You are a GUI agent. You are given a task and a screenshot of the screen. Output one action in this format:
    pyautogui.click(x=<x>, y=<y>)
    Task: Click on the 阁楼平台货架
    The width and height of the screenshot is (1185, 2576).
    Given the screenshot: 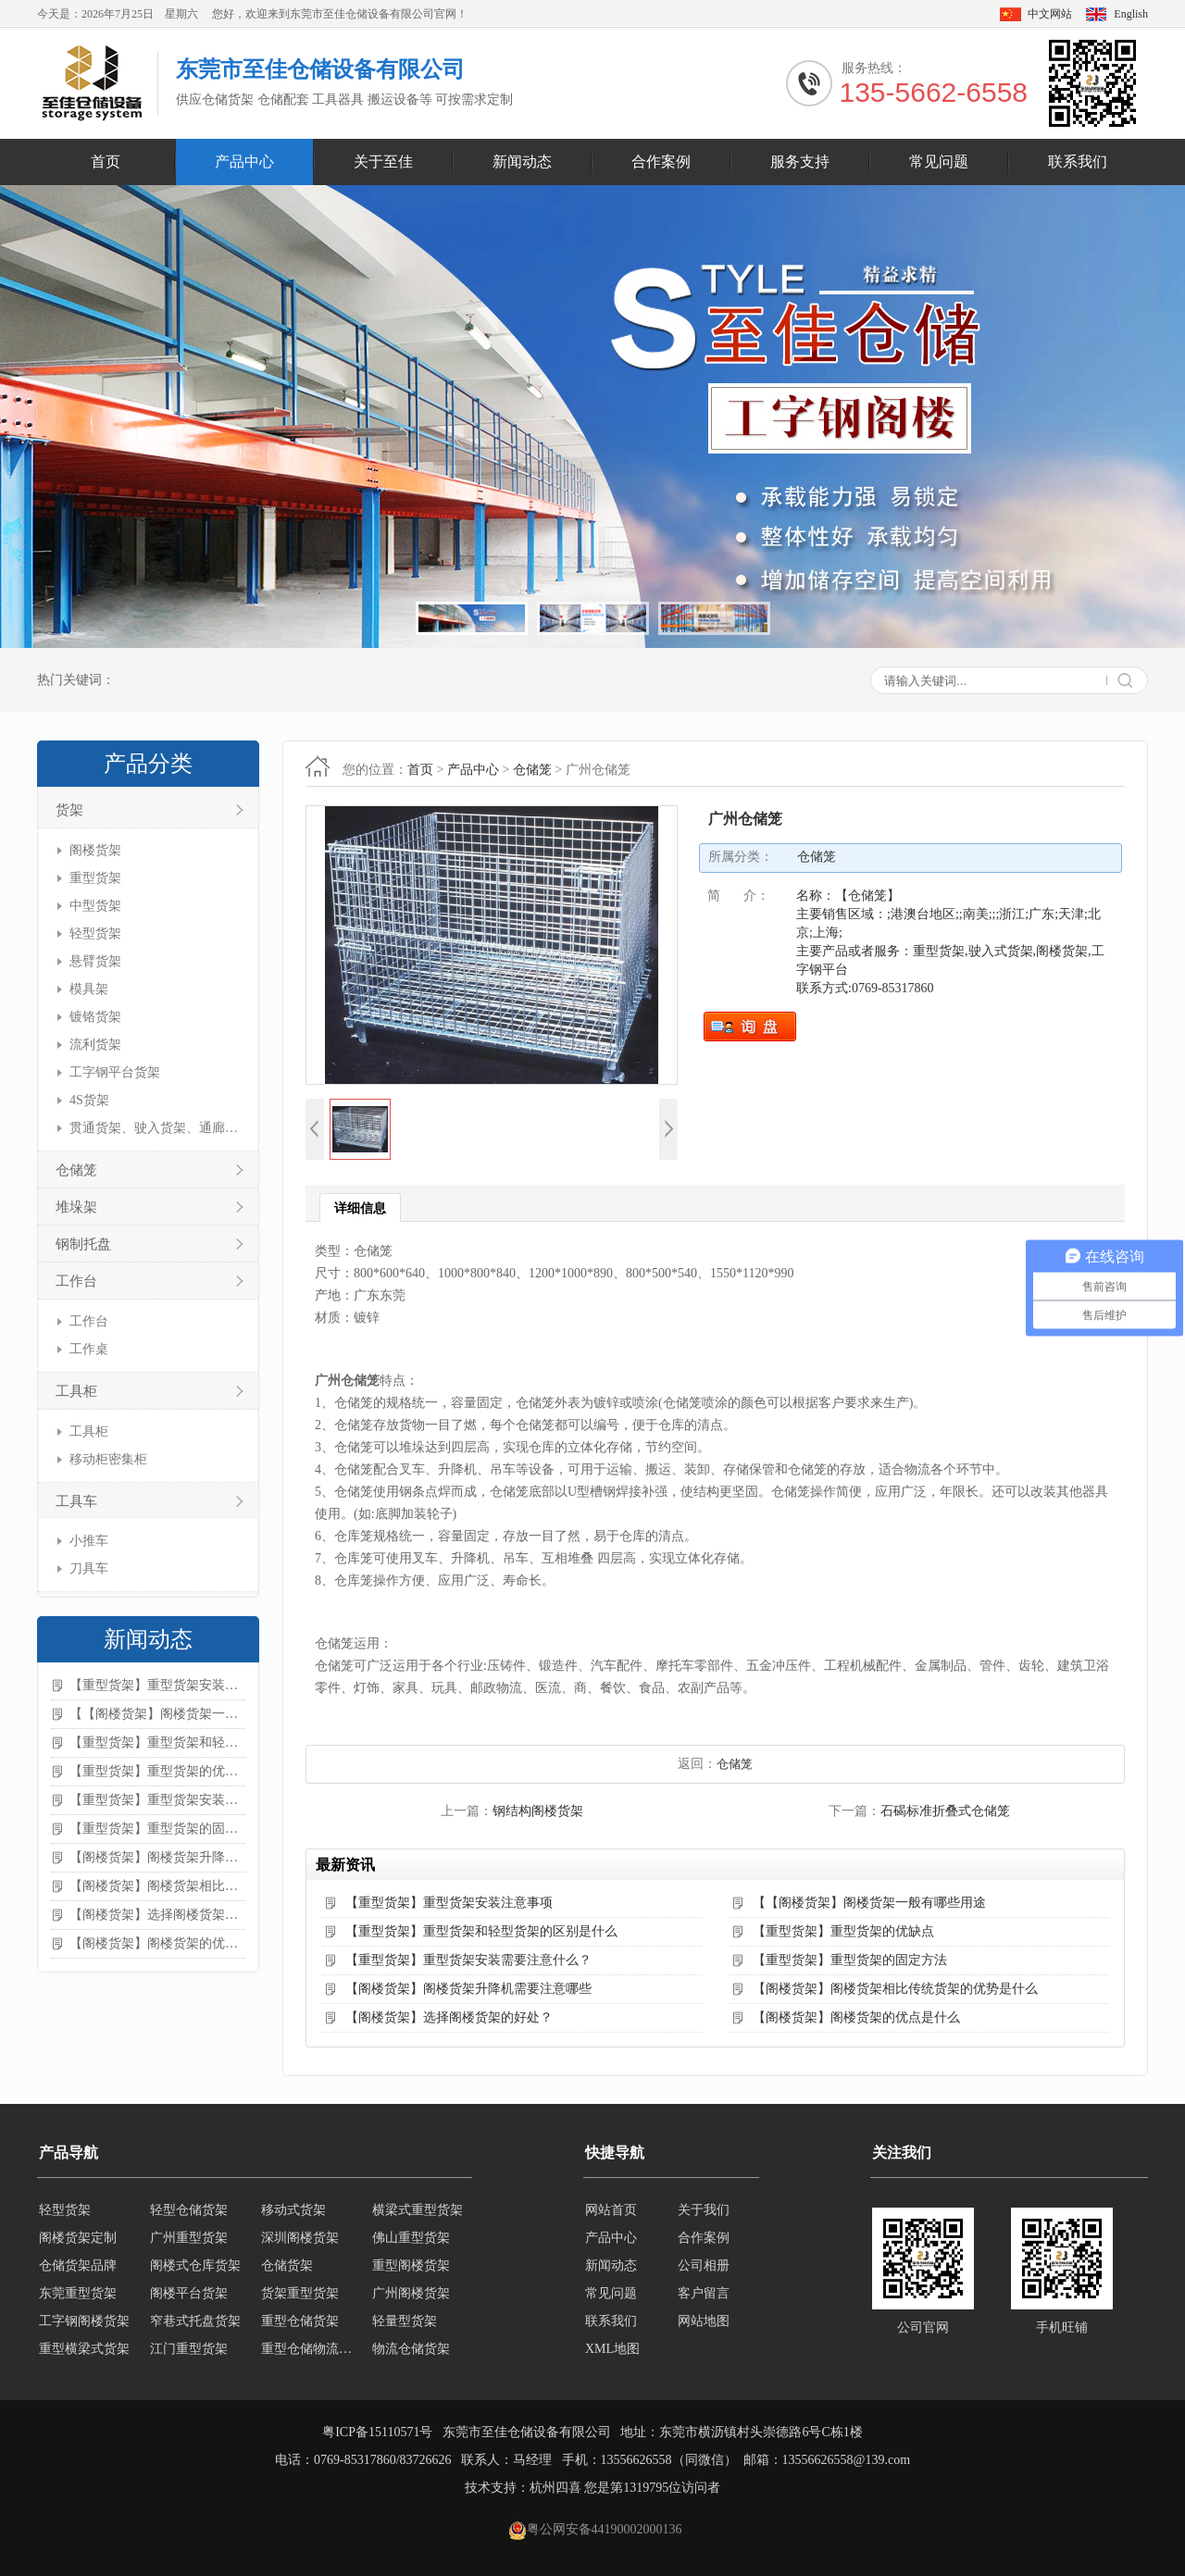 What is the action you would take?
    pyautogui.click(x=189, y=2293)
    